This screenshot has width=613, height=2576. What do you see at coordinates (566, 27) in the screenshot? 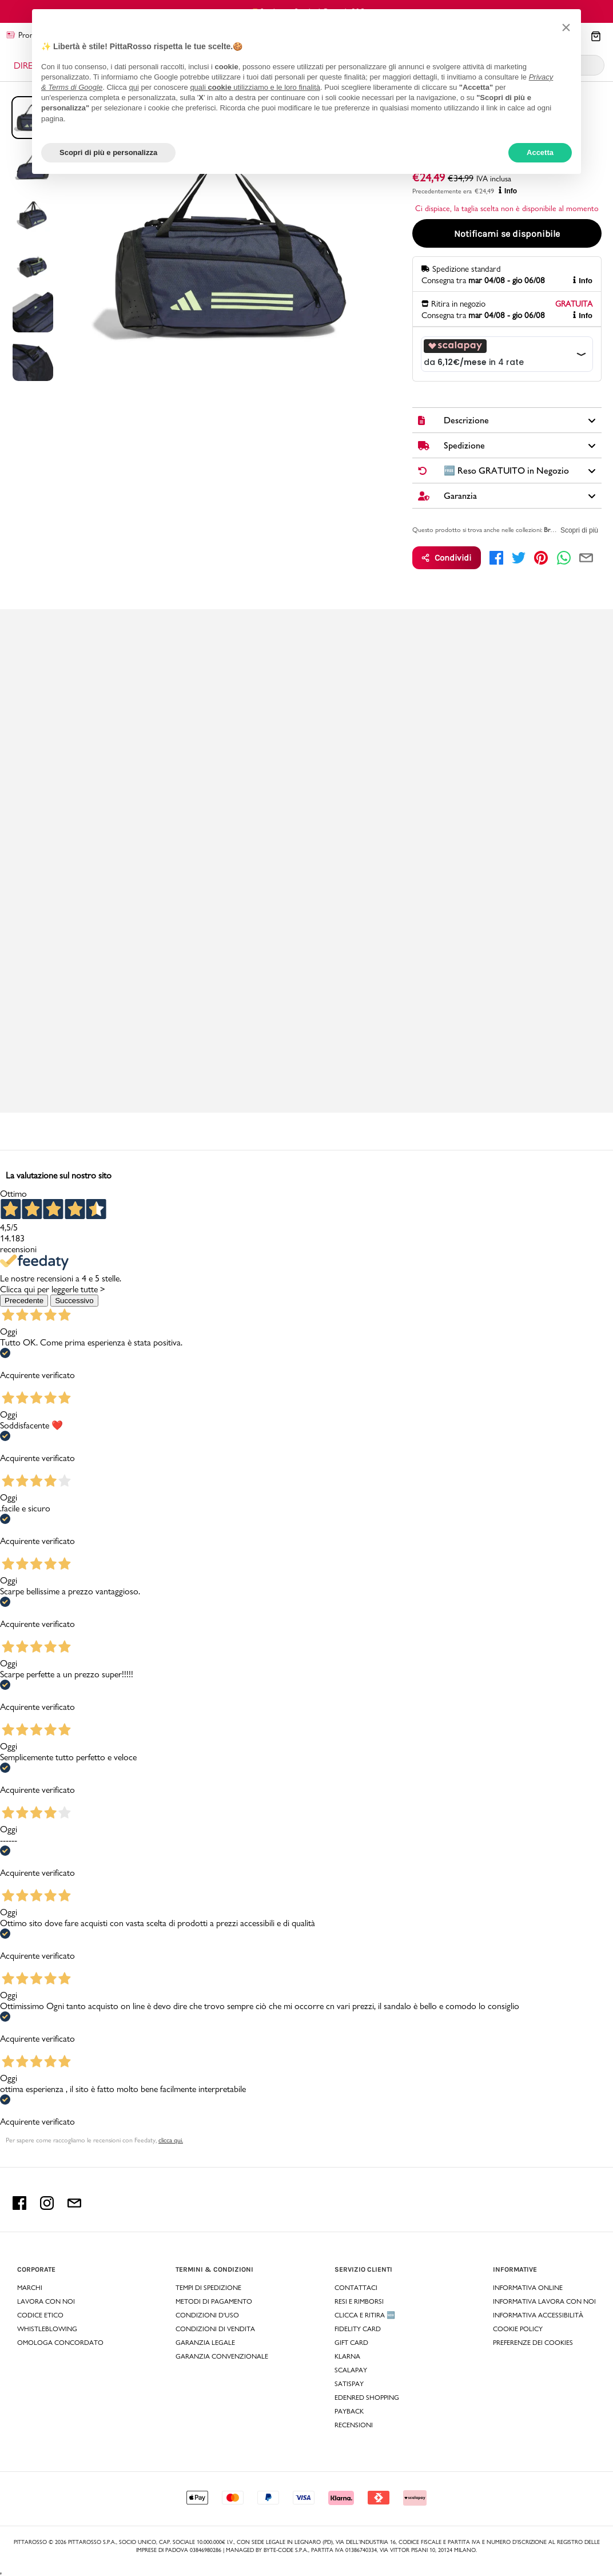
I see `[button]` at bounding box center [566, 27].